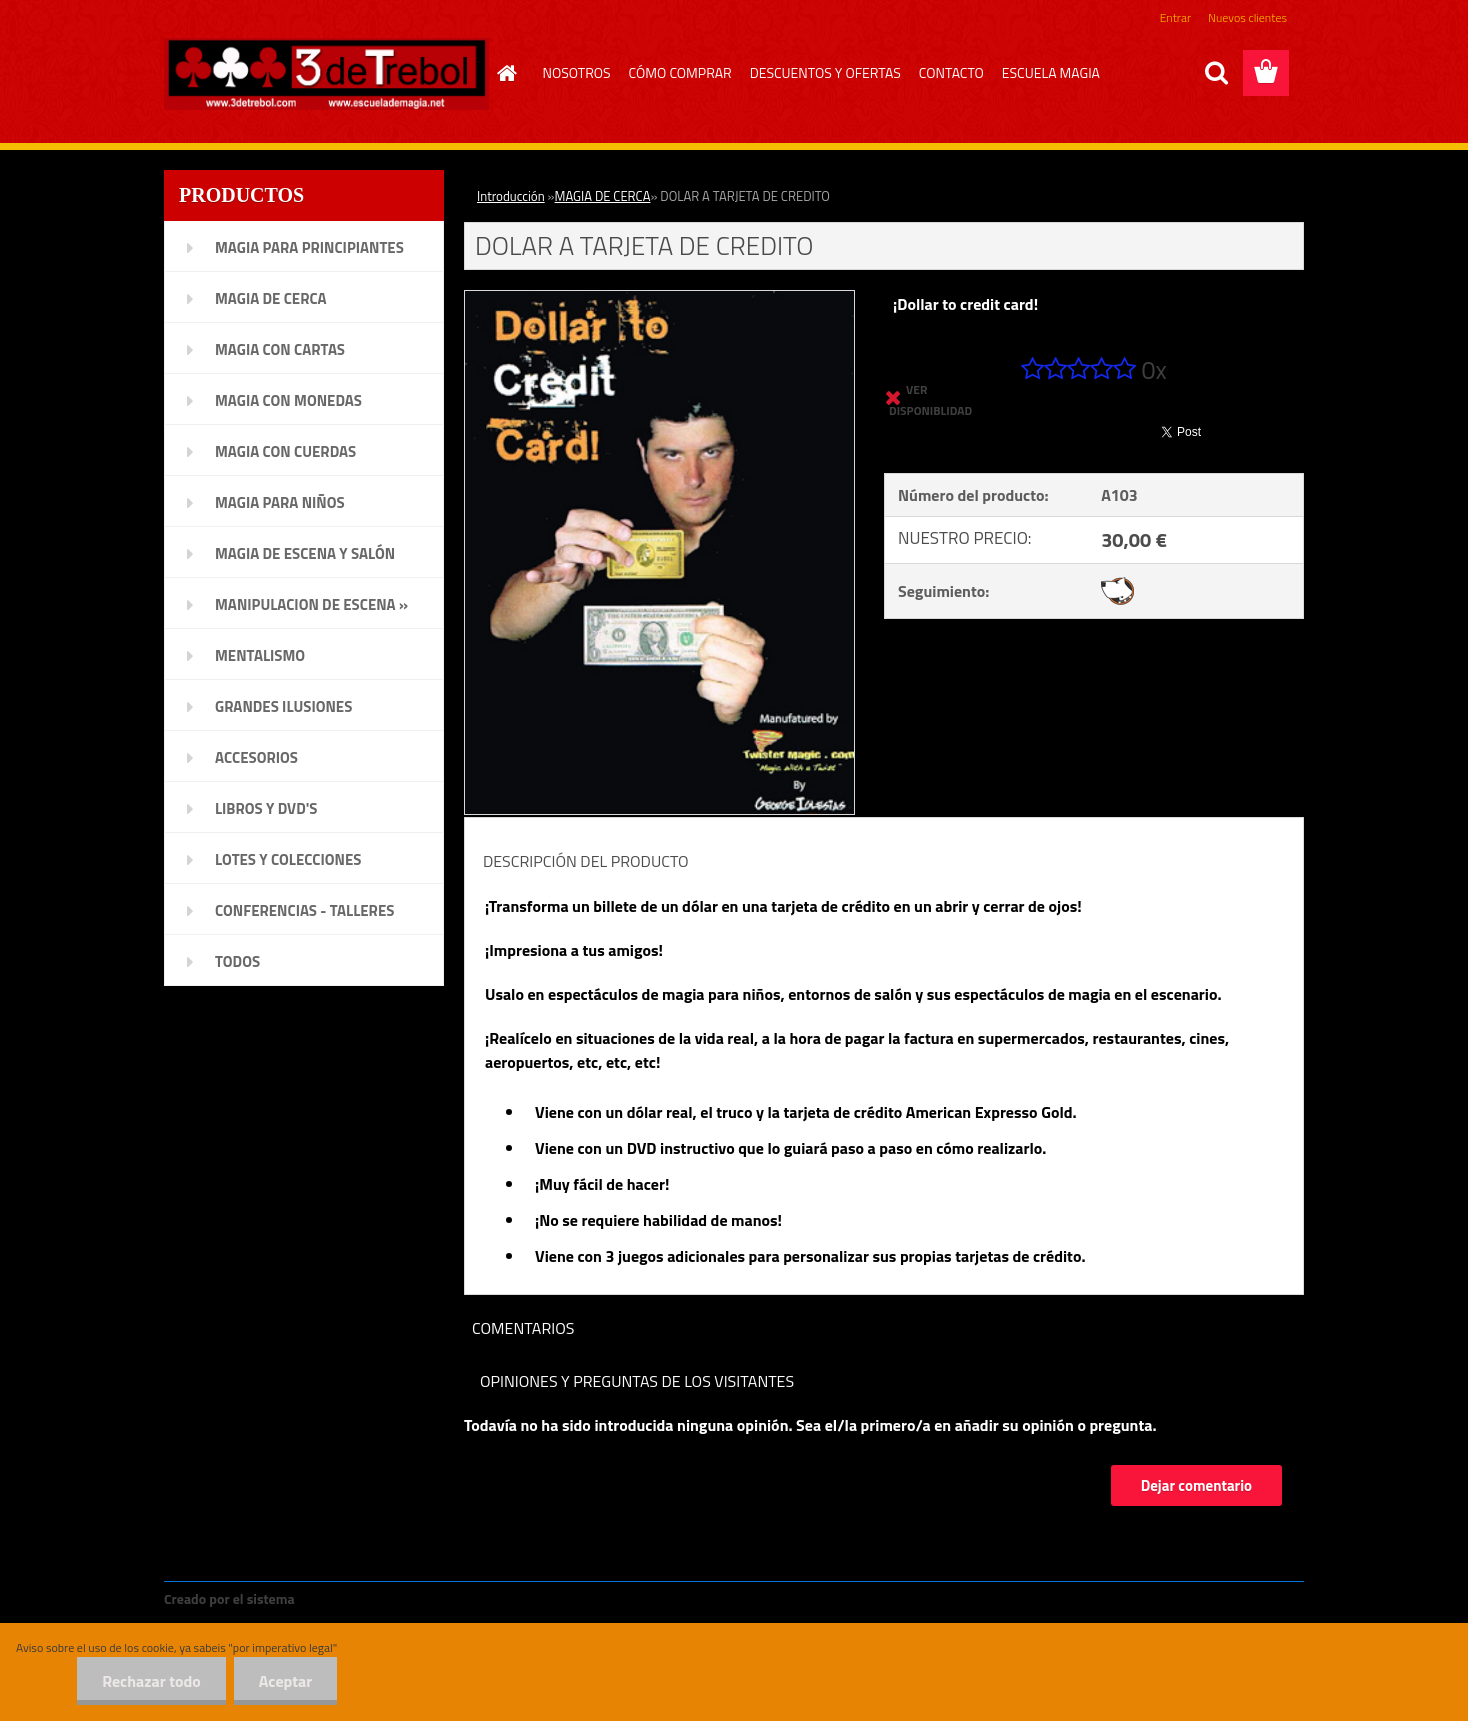 This screenshot has height=1721, width=1468. What do you see at coordinates (1247, 17) in the screenshot?
I see `Nuevos clientes` at bounding box center [1247, 17].